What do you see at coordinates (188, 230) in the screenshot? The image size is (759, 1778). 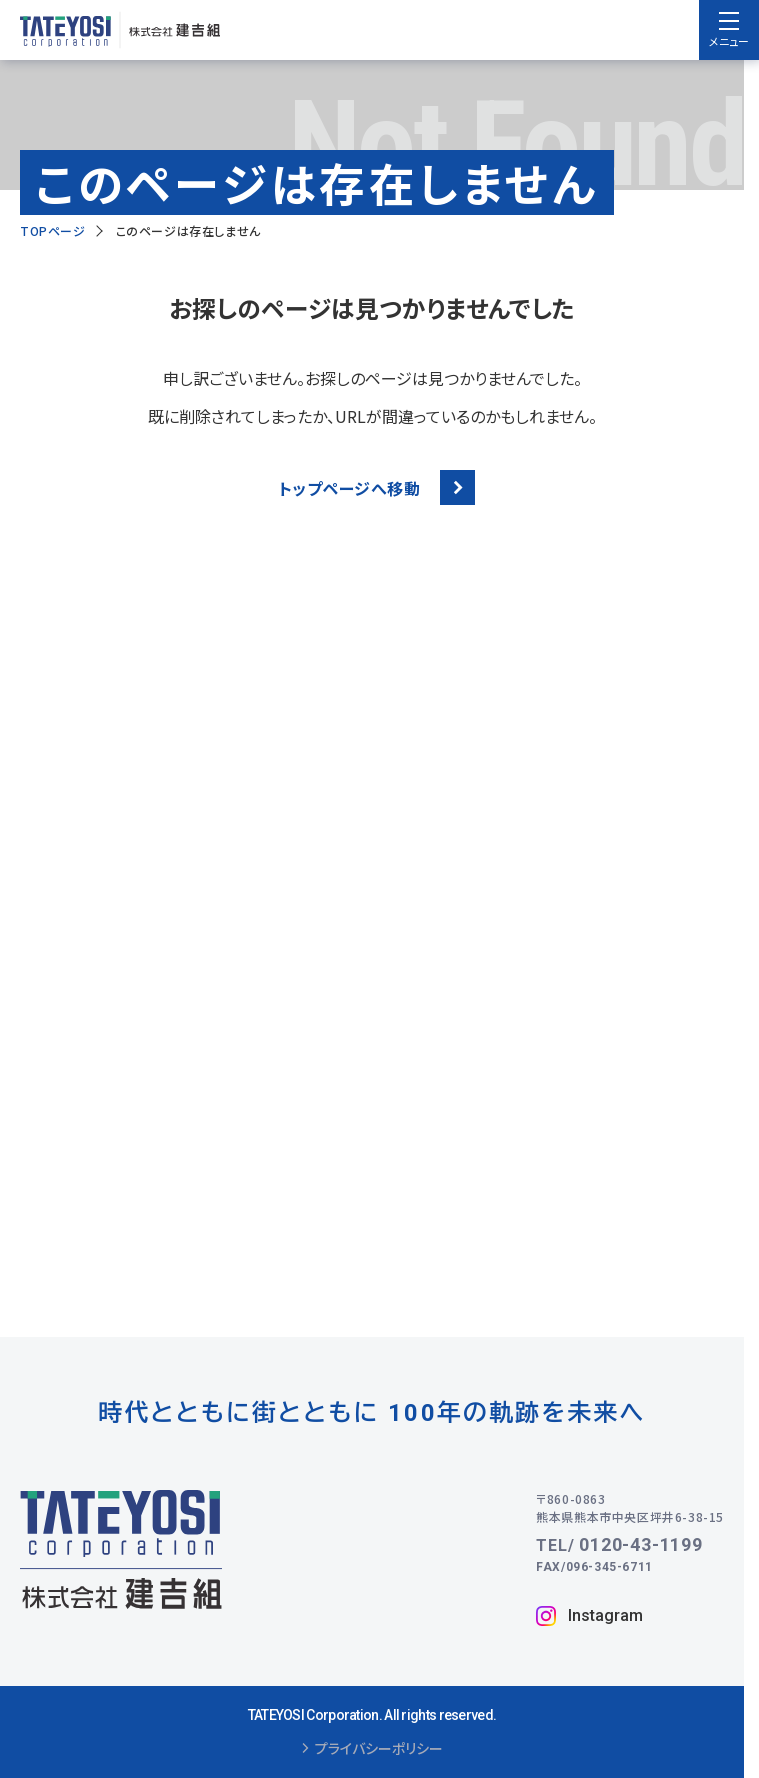 I see `このページは存在しません` at bounding box center [188, 230].